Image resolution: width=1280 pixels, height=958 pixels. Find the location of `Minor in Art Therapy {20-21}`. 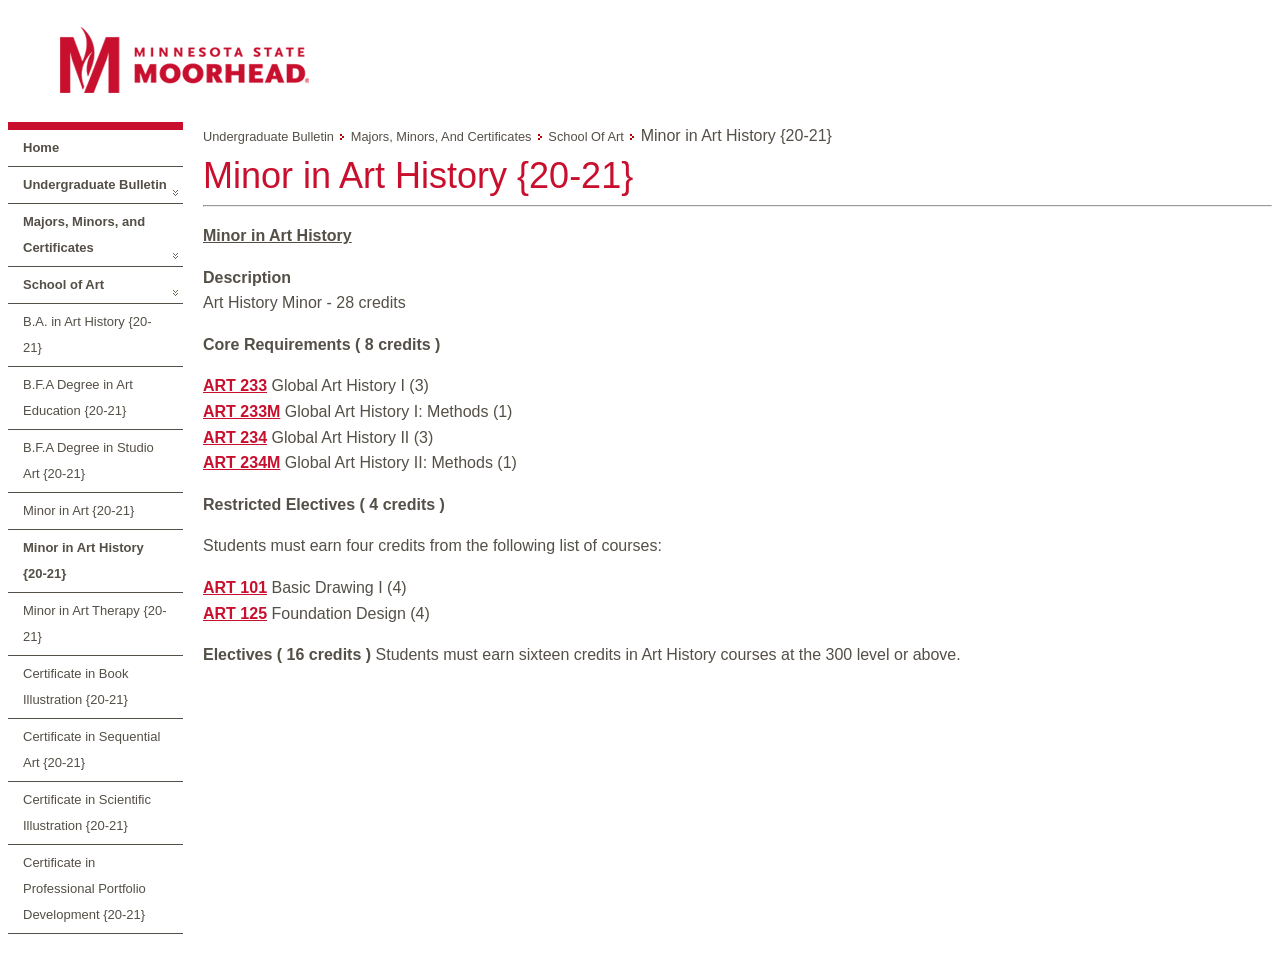

Minor in Art Therapy {20-21} is located at coordinates (95, 623).